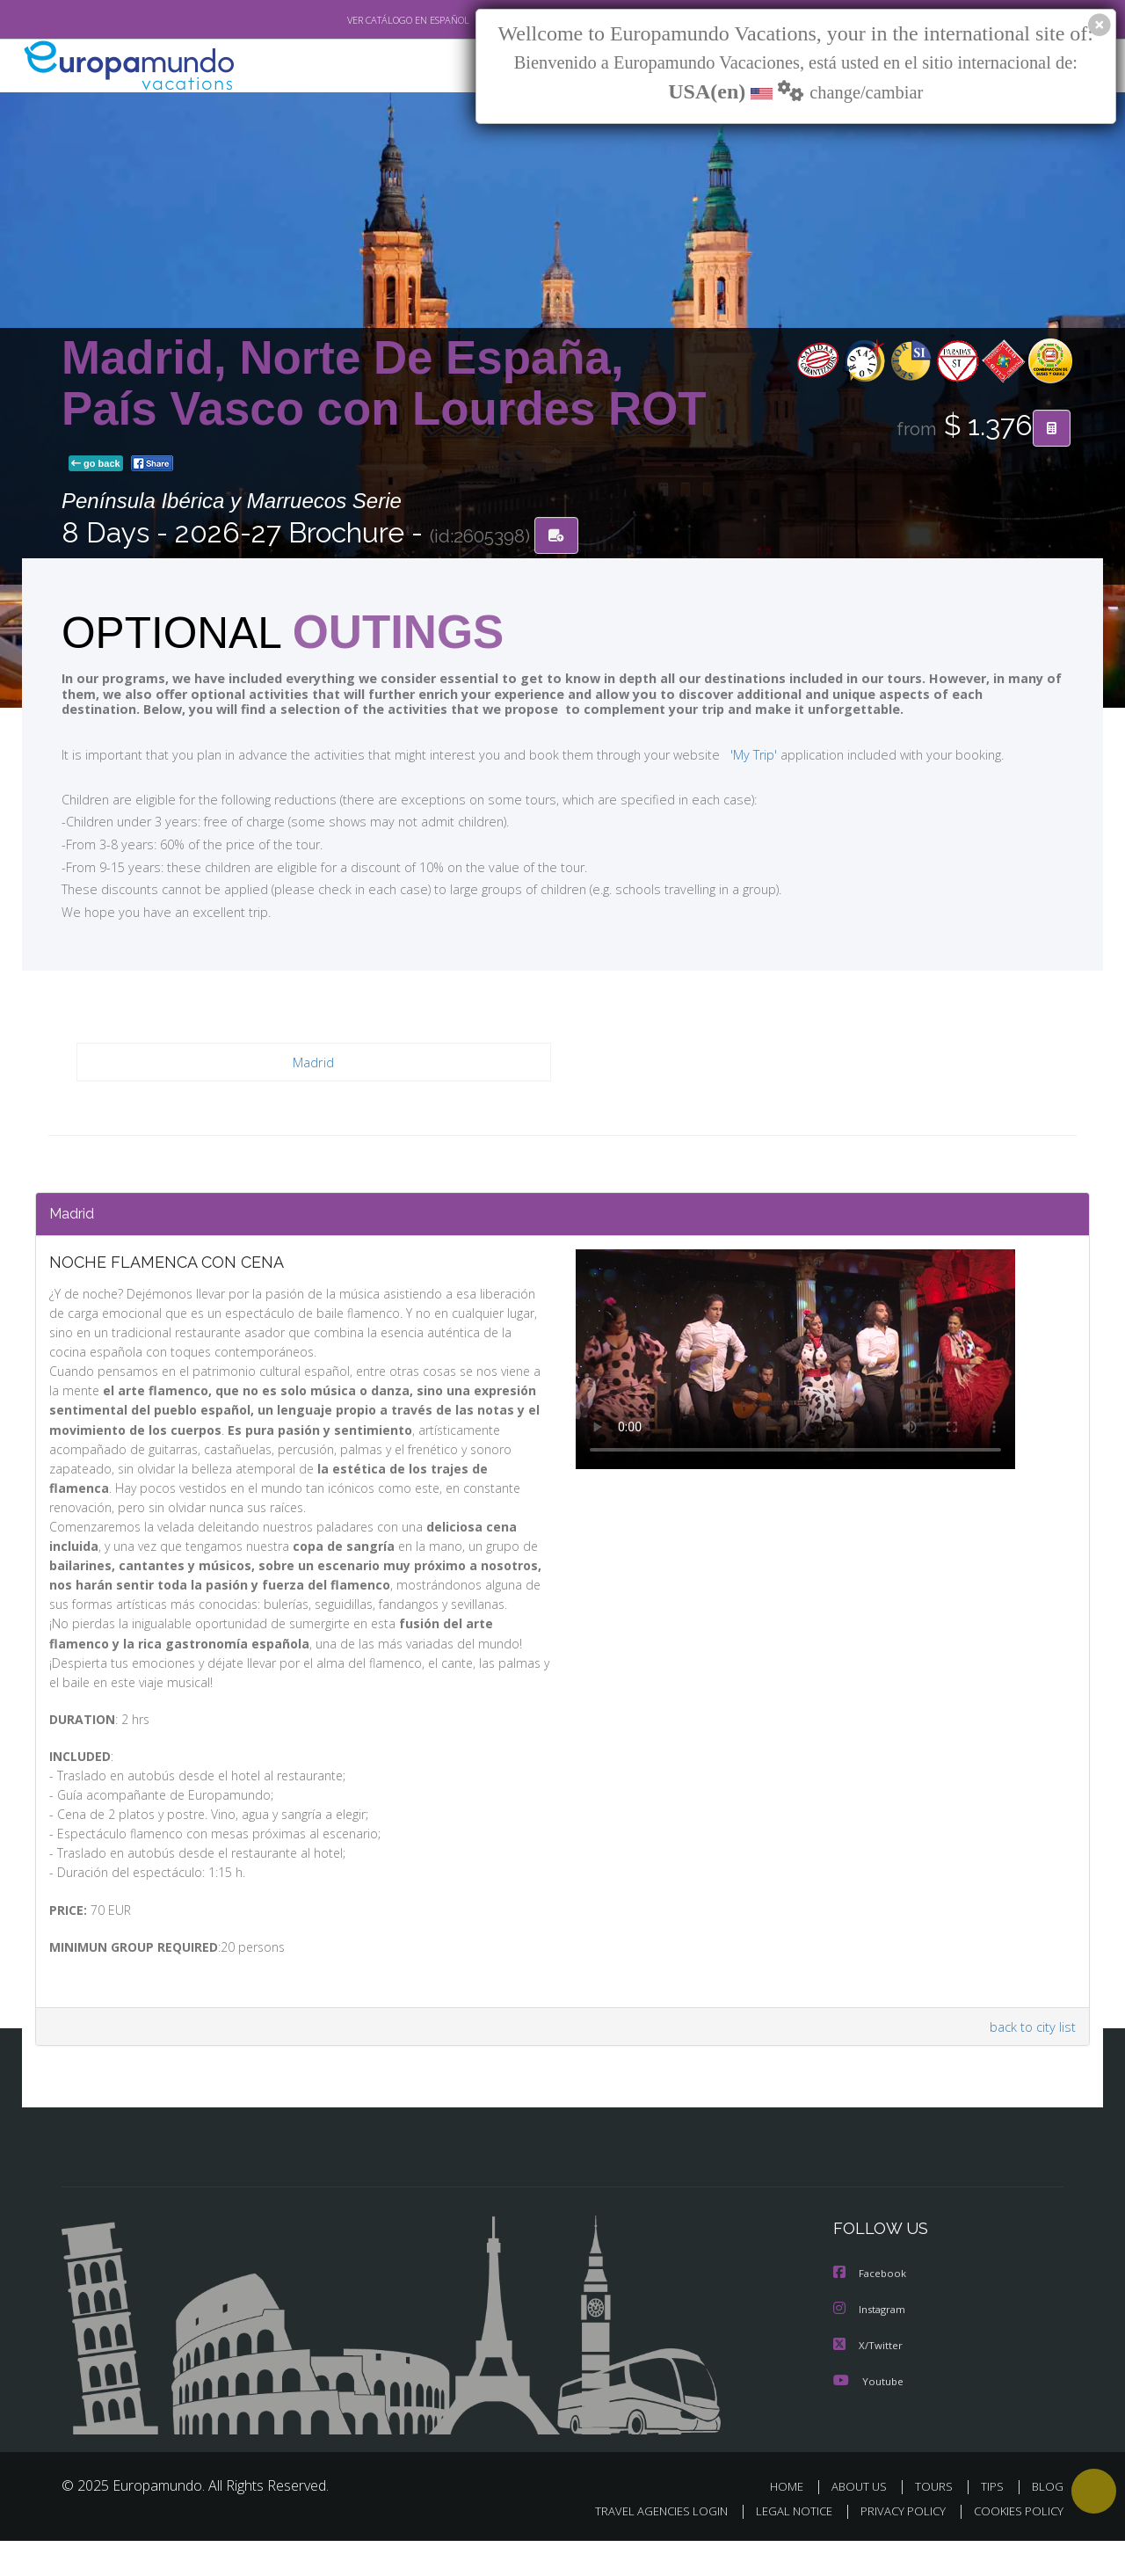 This screenshot has height=2576, width=1125. Describe the element at coordinates (1030, 2063) in the screenshot. I see `back to city list` at that location.